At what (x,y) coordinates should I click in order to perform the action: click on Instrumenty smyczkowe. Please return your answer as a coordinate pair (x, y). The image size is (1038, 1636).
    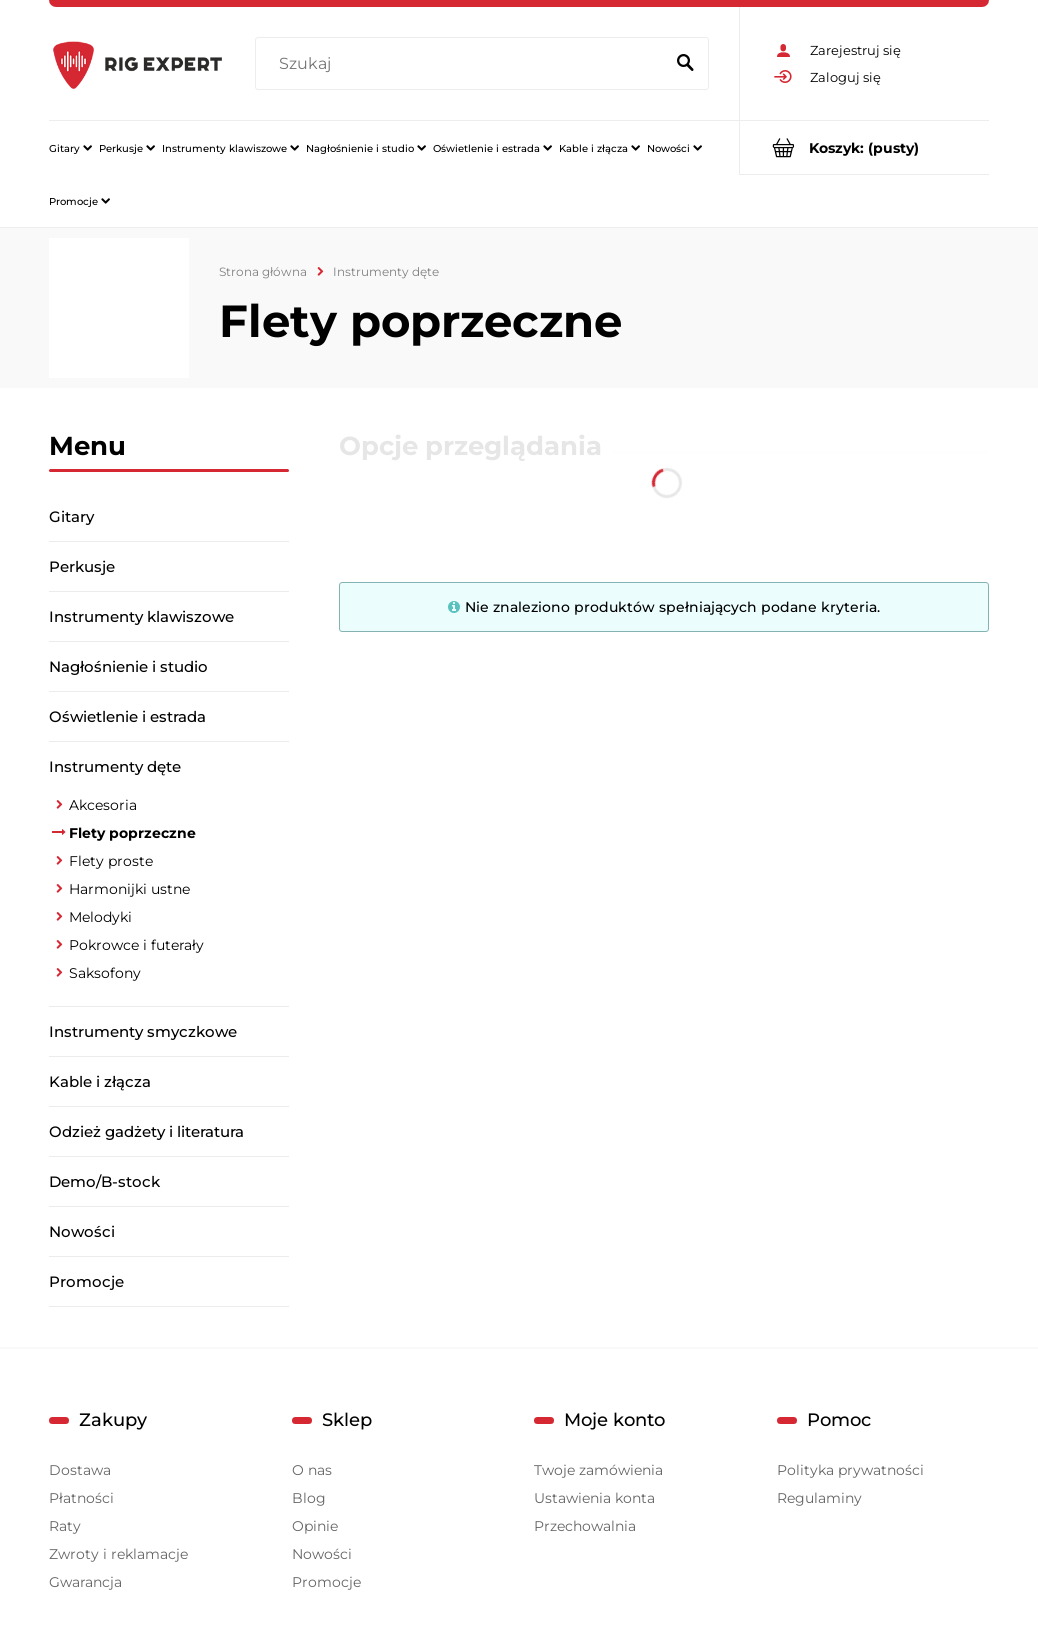
    Looking at the image, I should click on (143, 1031).